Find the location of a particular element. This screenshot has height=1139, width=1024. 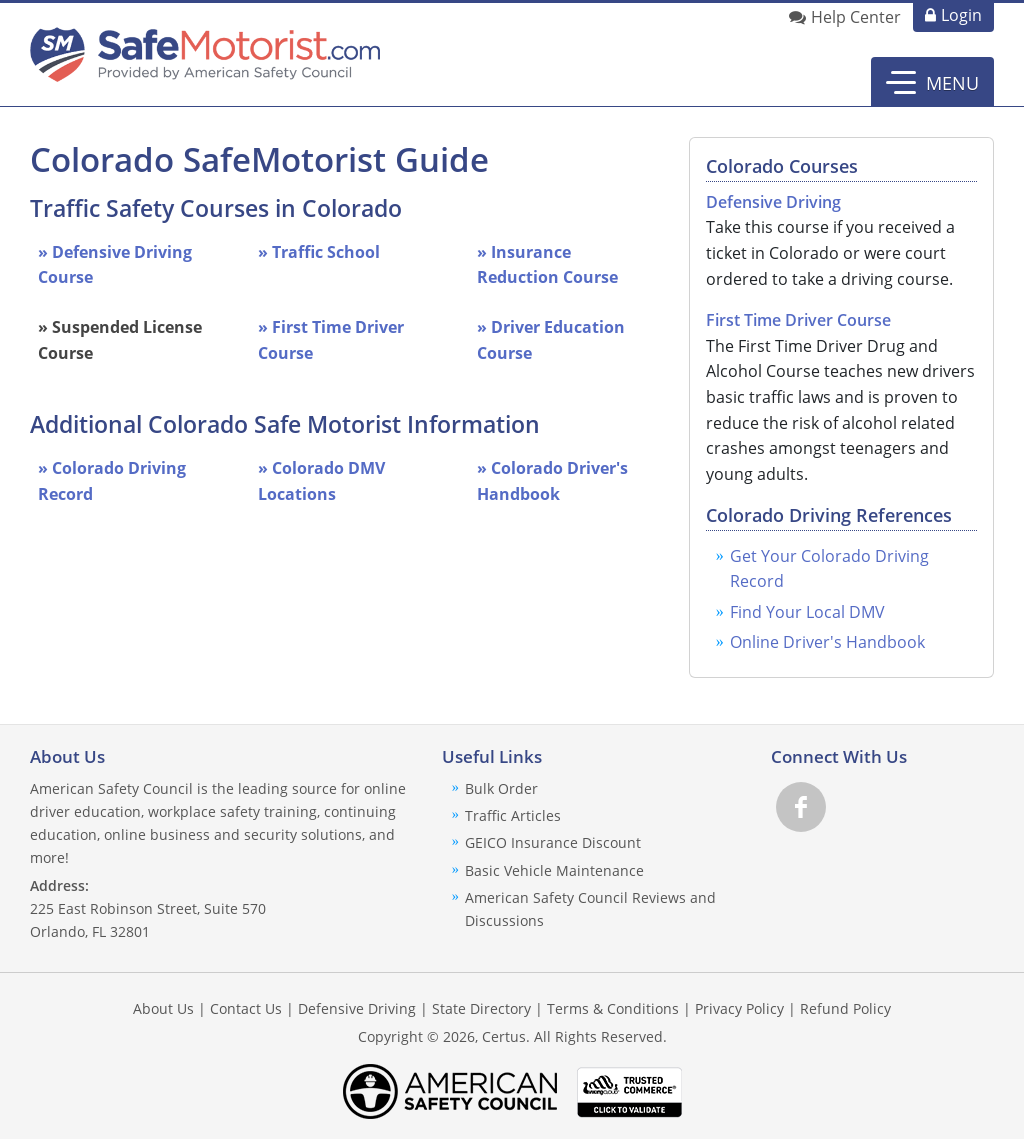

Privacy Policy is located at coordinates (739, 1008).